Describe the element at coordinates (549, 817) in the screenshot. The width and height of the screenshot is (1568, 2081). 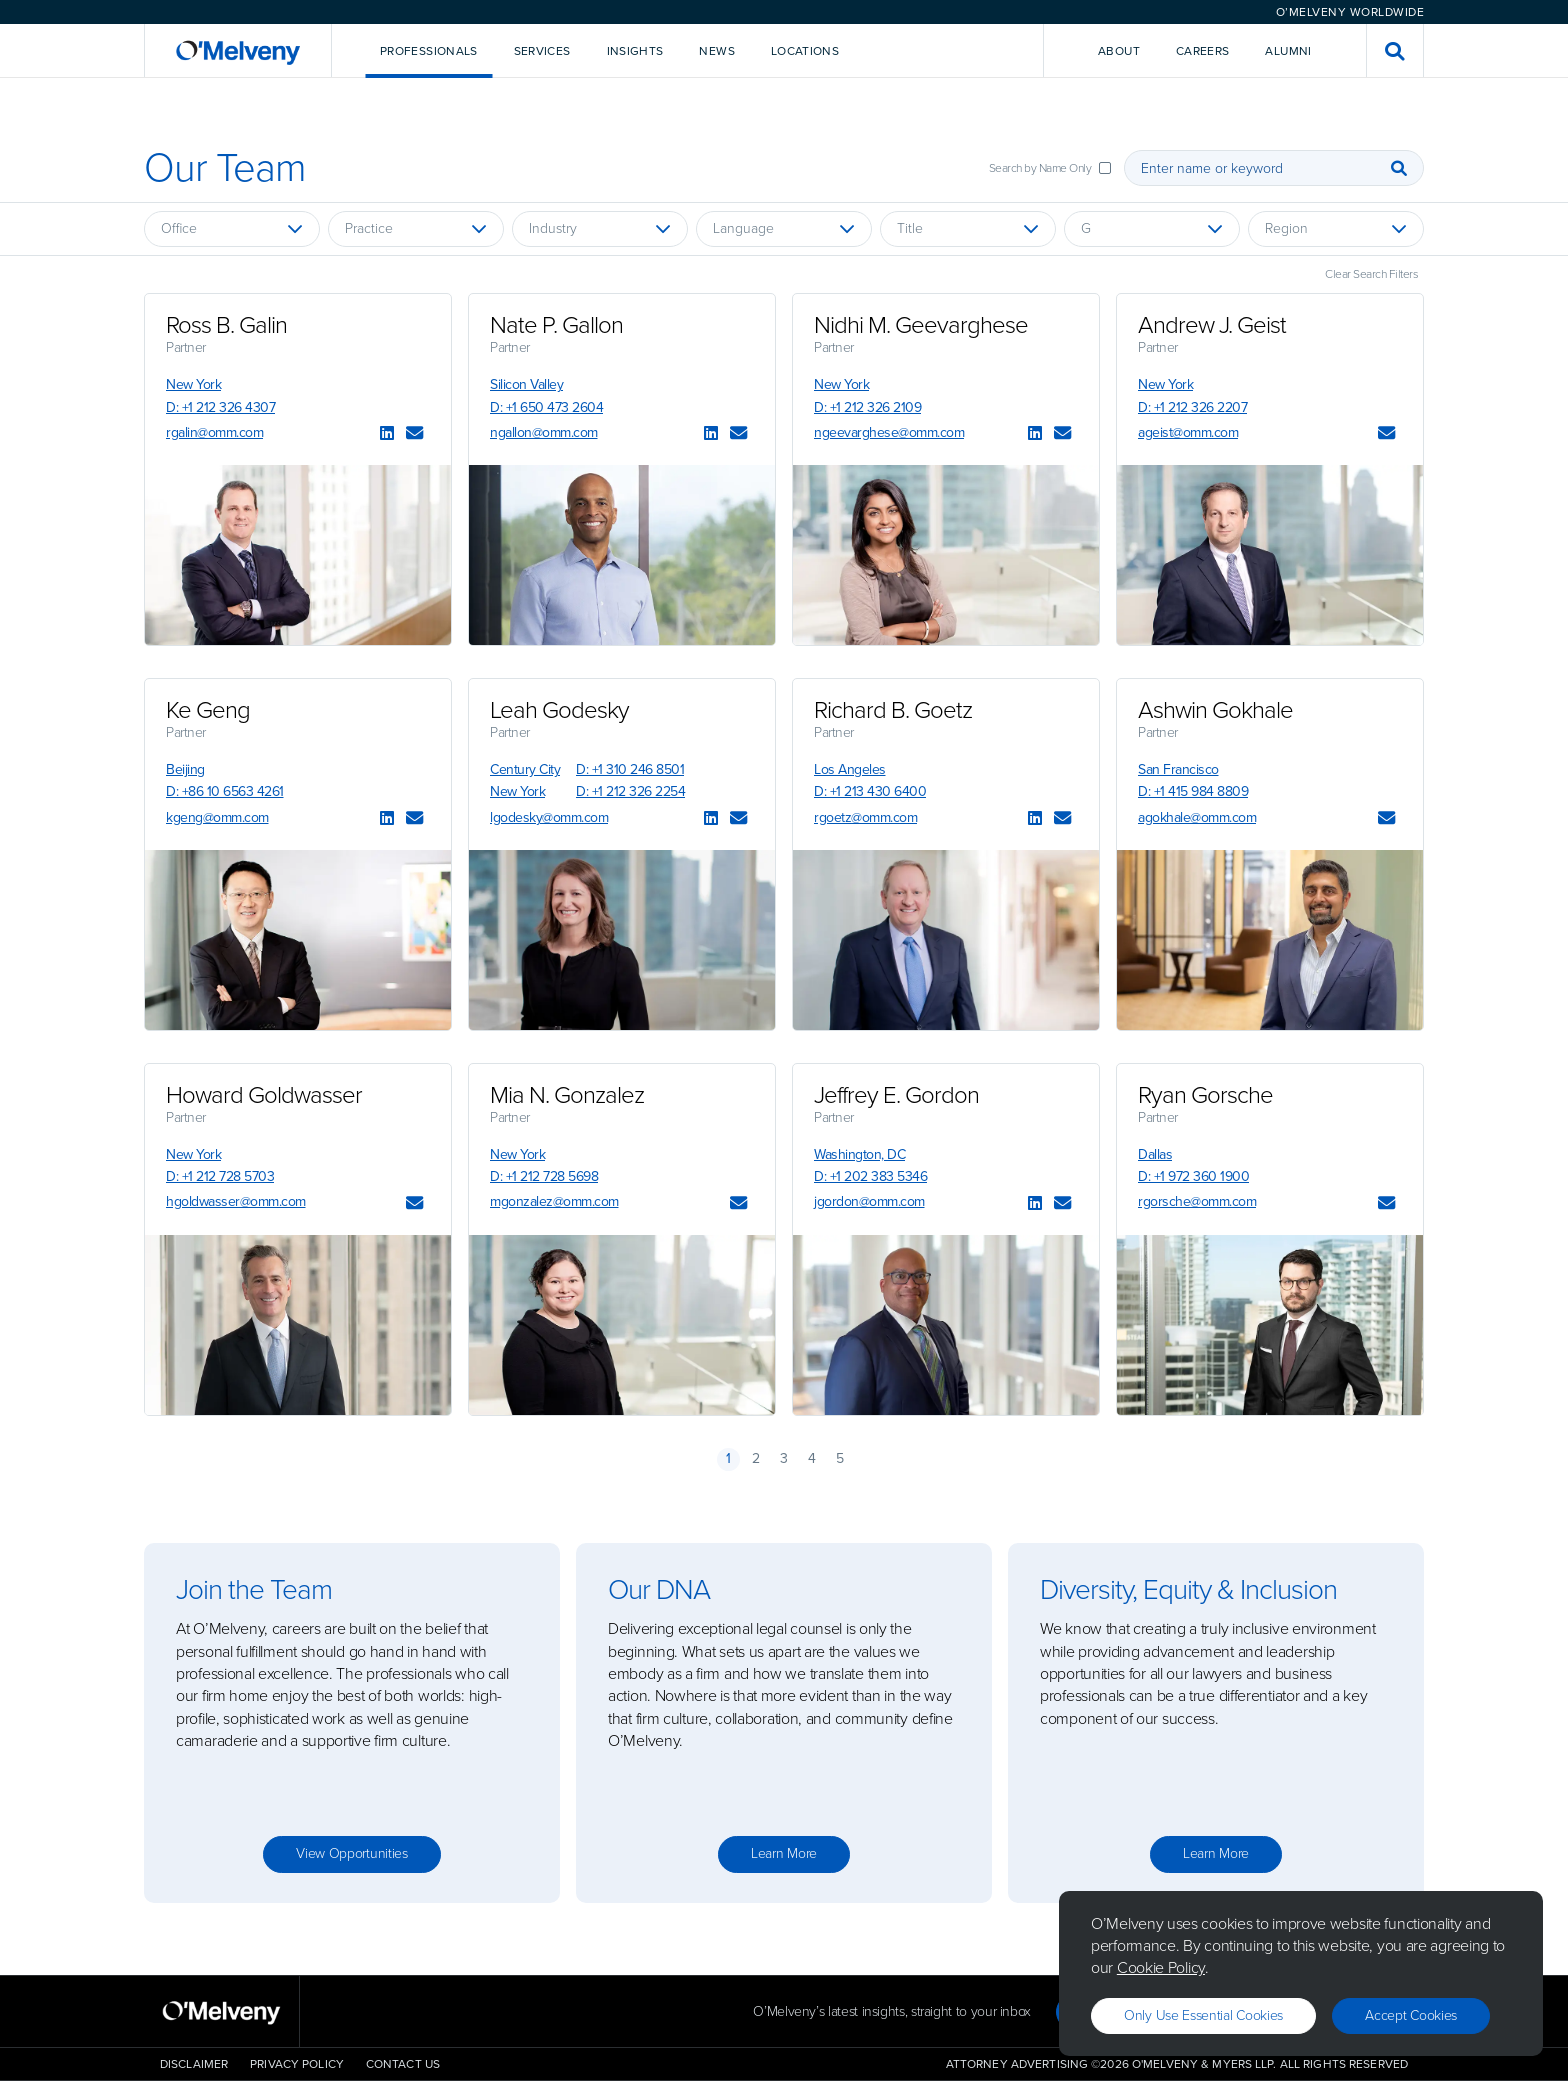
I see `lgodesky@omm.com` at that location.